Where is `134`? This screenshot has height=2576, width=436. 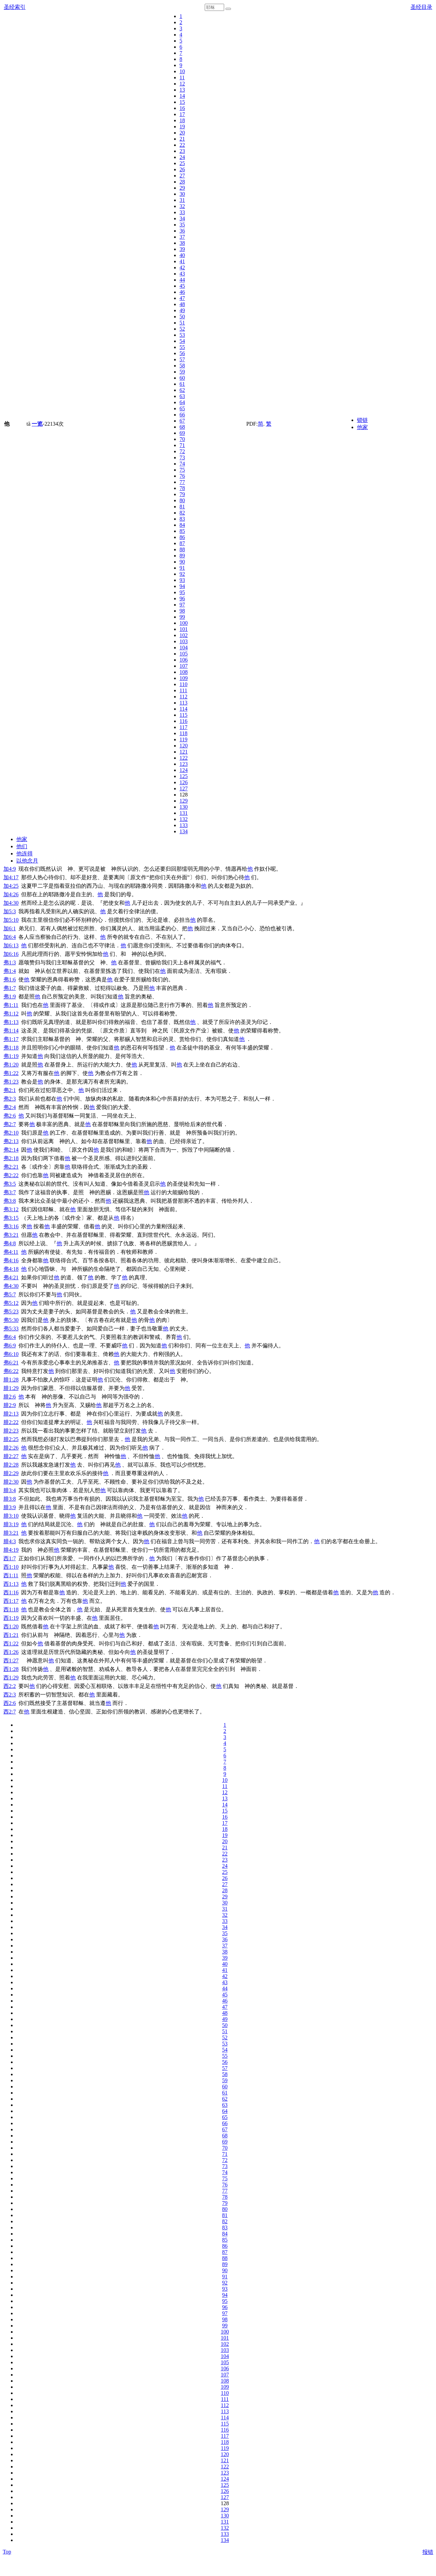 134 is located at coordinates (184, 831).